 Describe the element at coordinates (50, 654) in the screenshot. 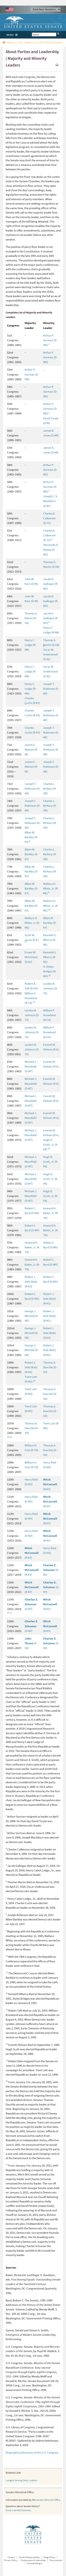

I see `(D-AL)` at that location.